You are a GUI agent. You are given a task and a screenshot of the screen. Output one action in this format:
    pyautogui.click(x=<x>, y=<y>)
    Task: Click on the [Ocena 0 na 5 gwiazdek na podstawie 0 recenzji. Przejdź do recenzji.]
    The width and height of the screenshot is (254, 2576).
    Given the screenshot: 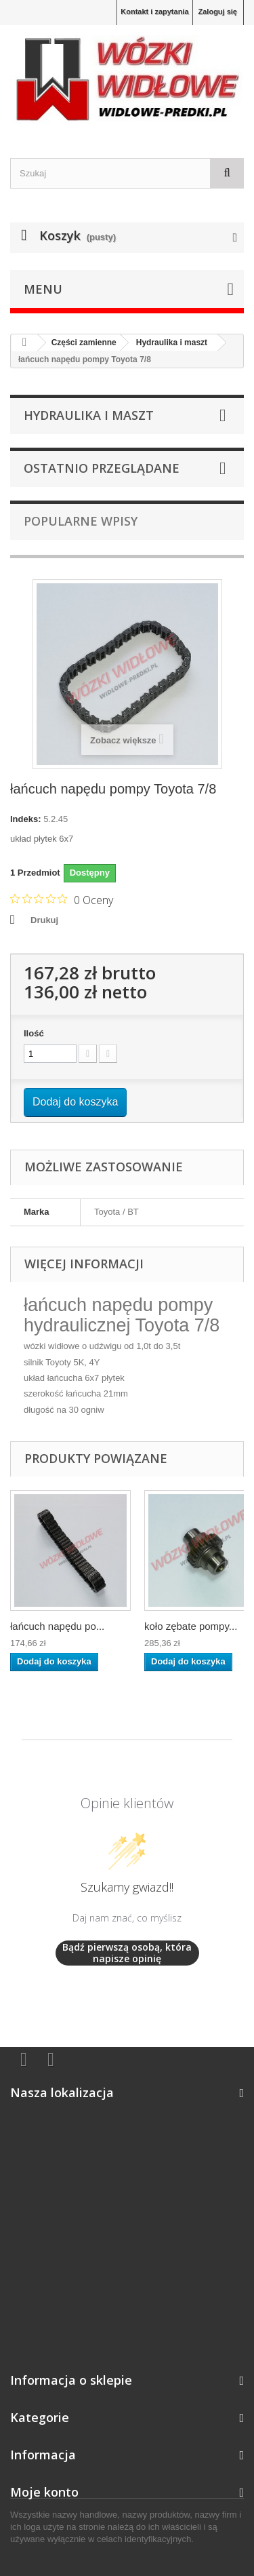 What is the action you would take?
    pyautogui.click(x=61, y=899)
    